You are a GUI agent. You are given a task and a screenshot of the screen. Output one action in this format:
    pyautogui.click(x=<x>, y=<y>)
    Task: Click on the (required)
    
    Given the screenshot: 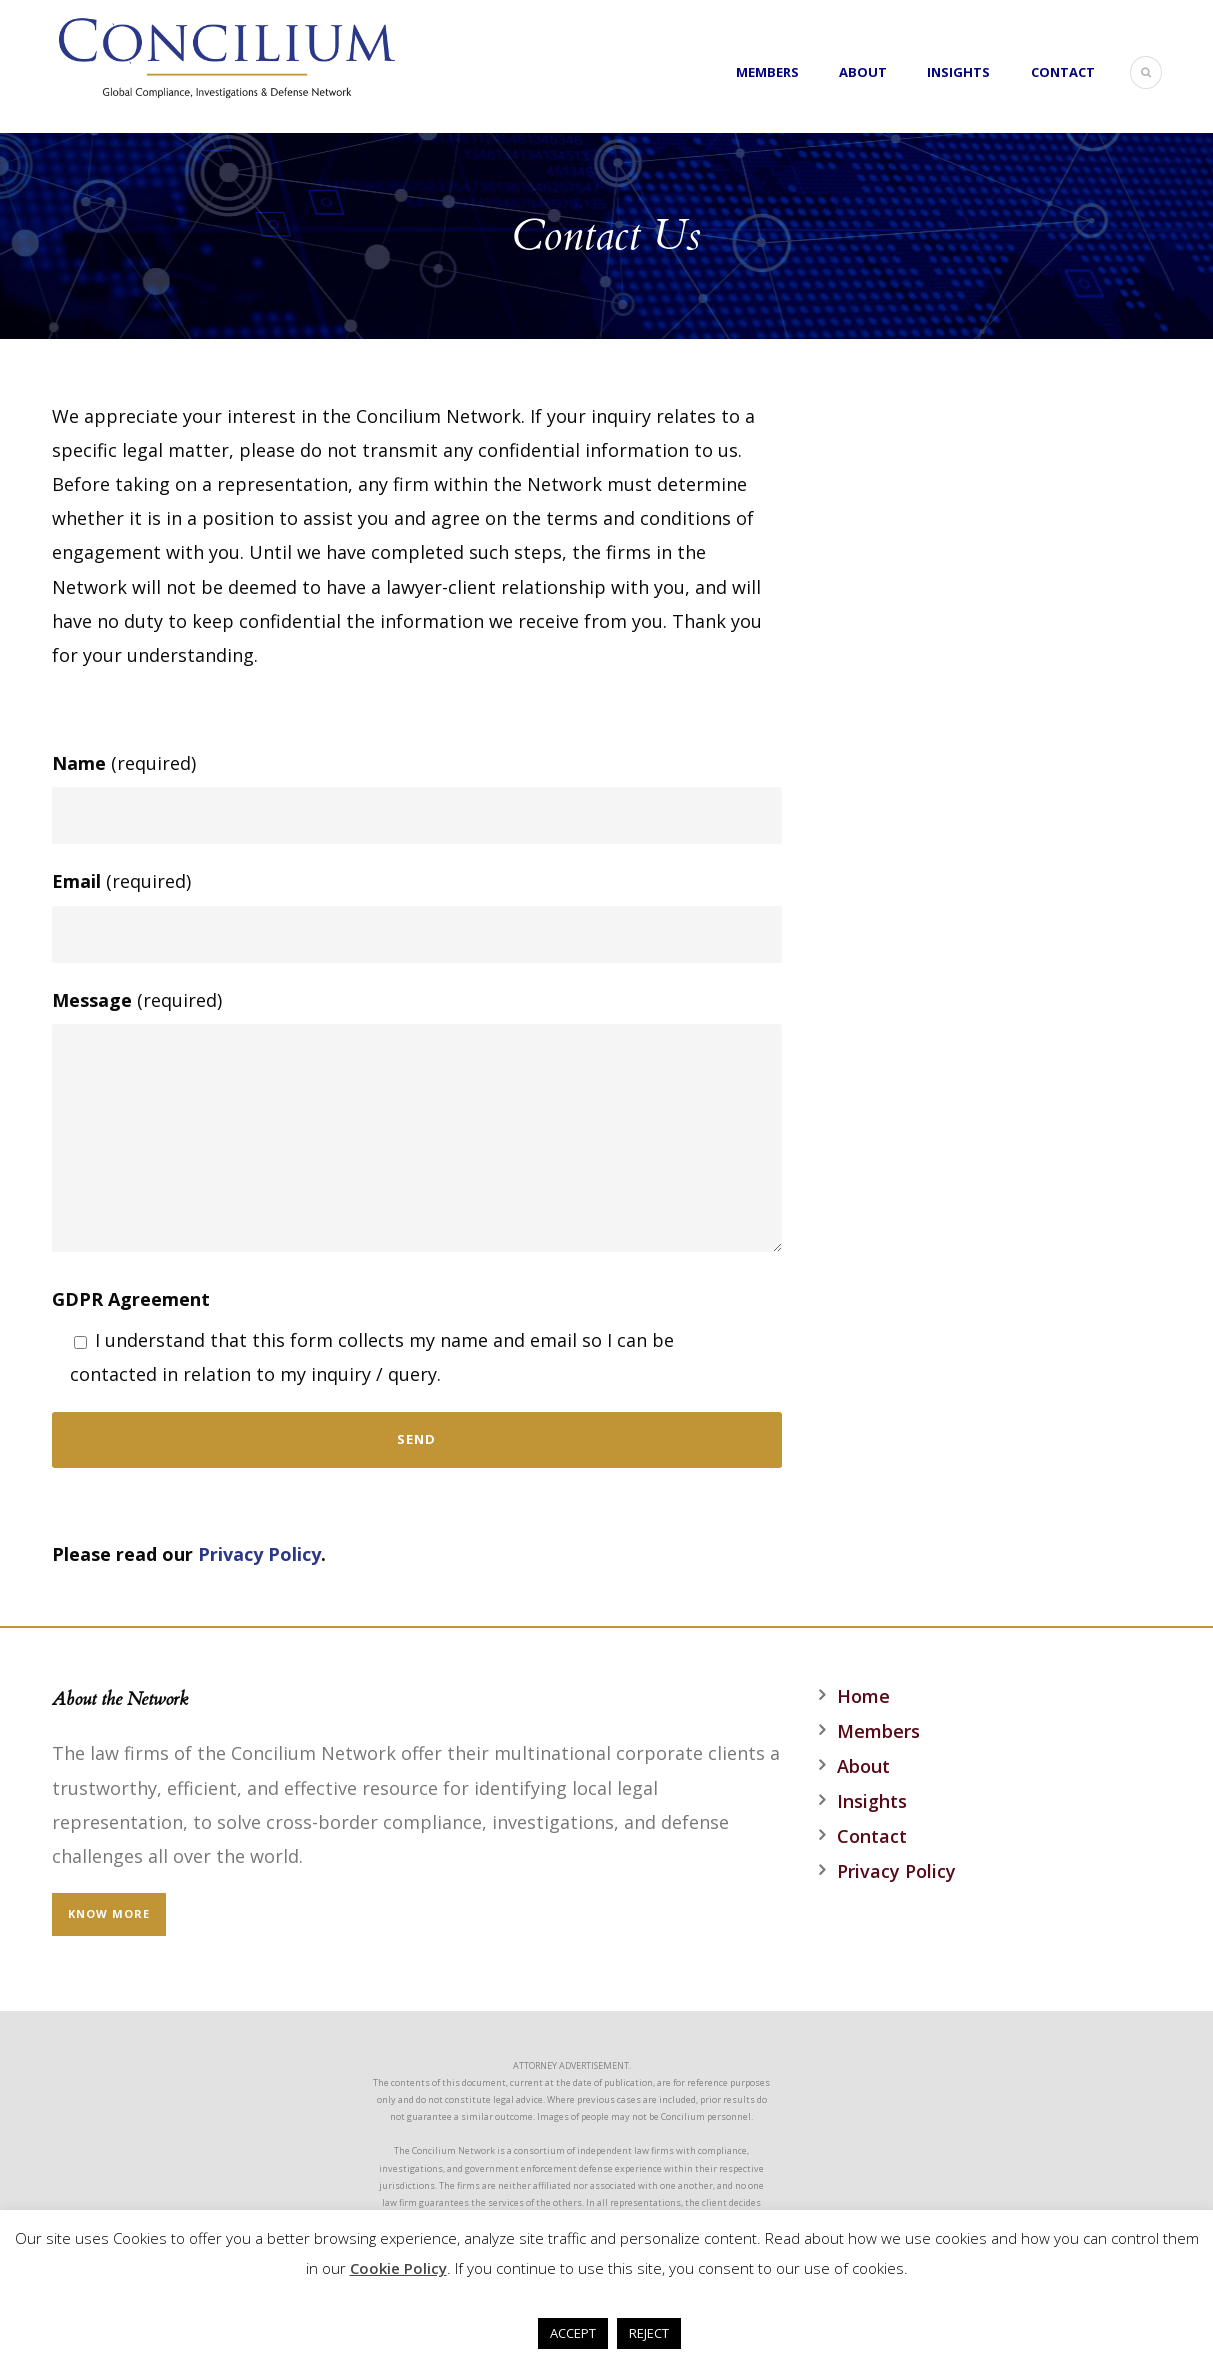 What is the action you would take?
    pyautogui.click(x=417, y=797)
    